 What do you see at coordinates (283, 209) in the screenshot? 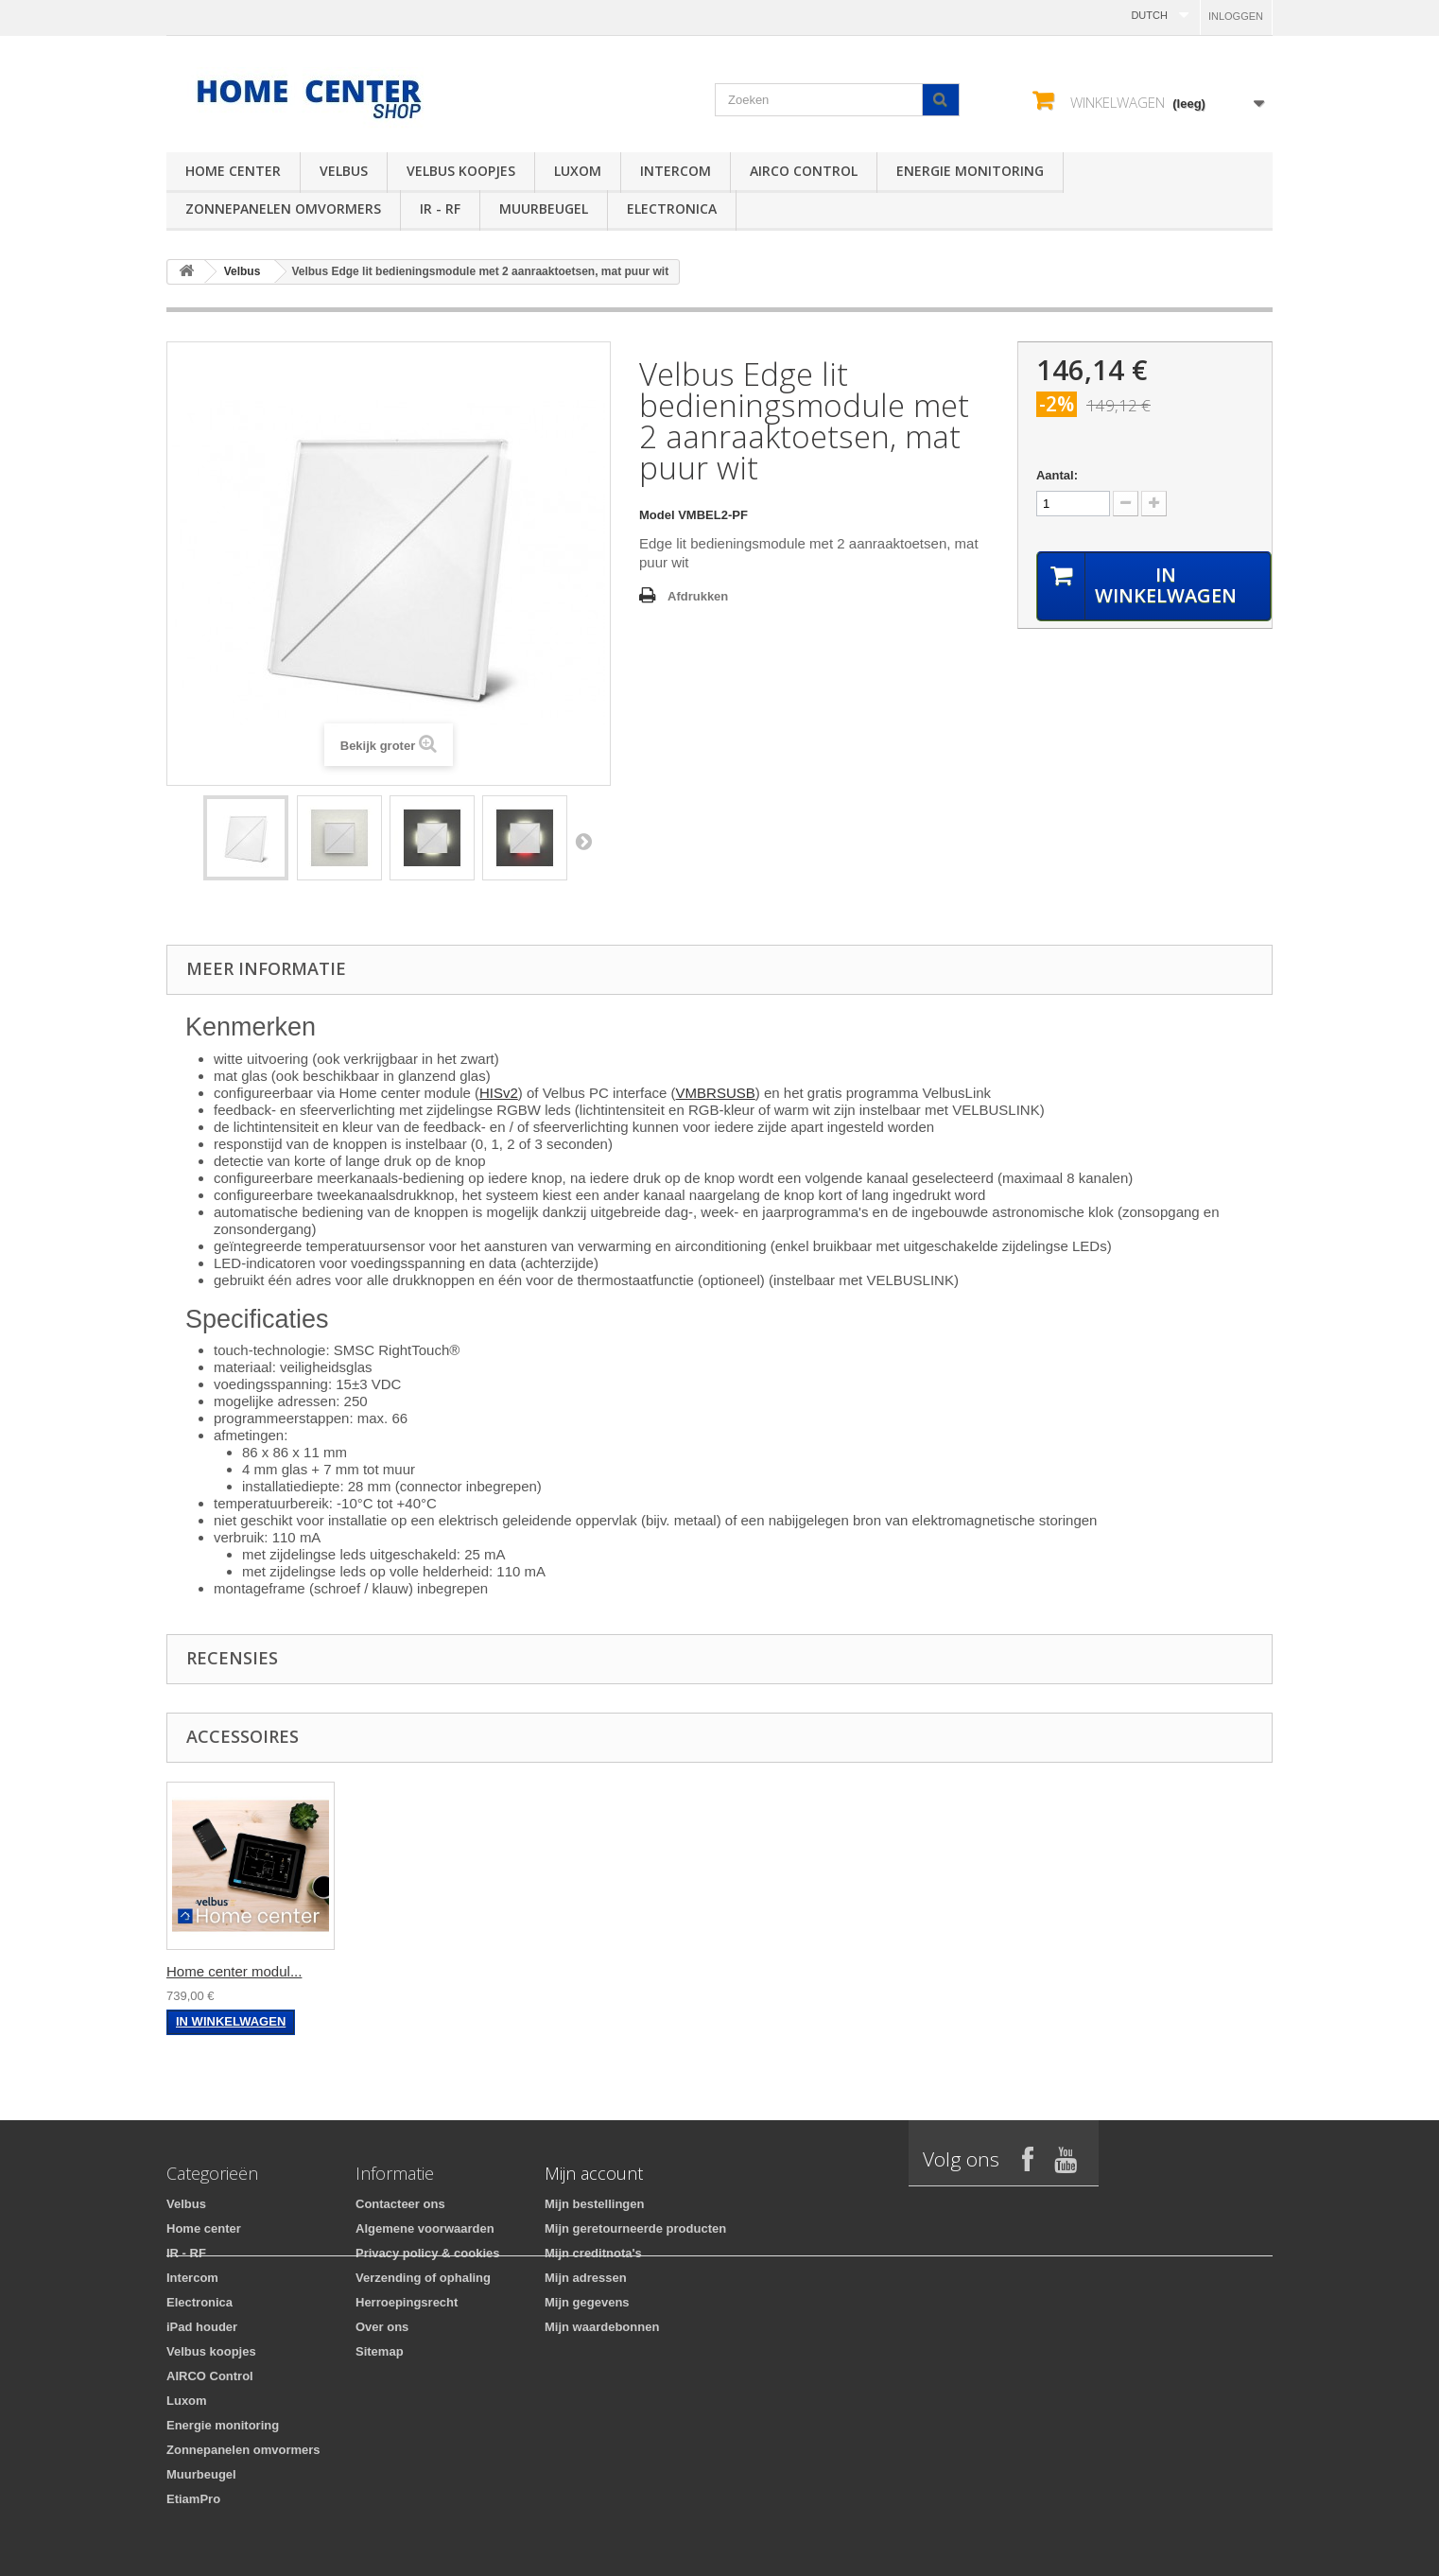
I see `Zonnepanelen omvormers` at bounding box center [283, 209].